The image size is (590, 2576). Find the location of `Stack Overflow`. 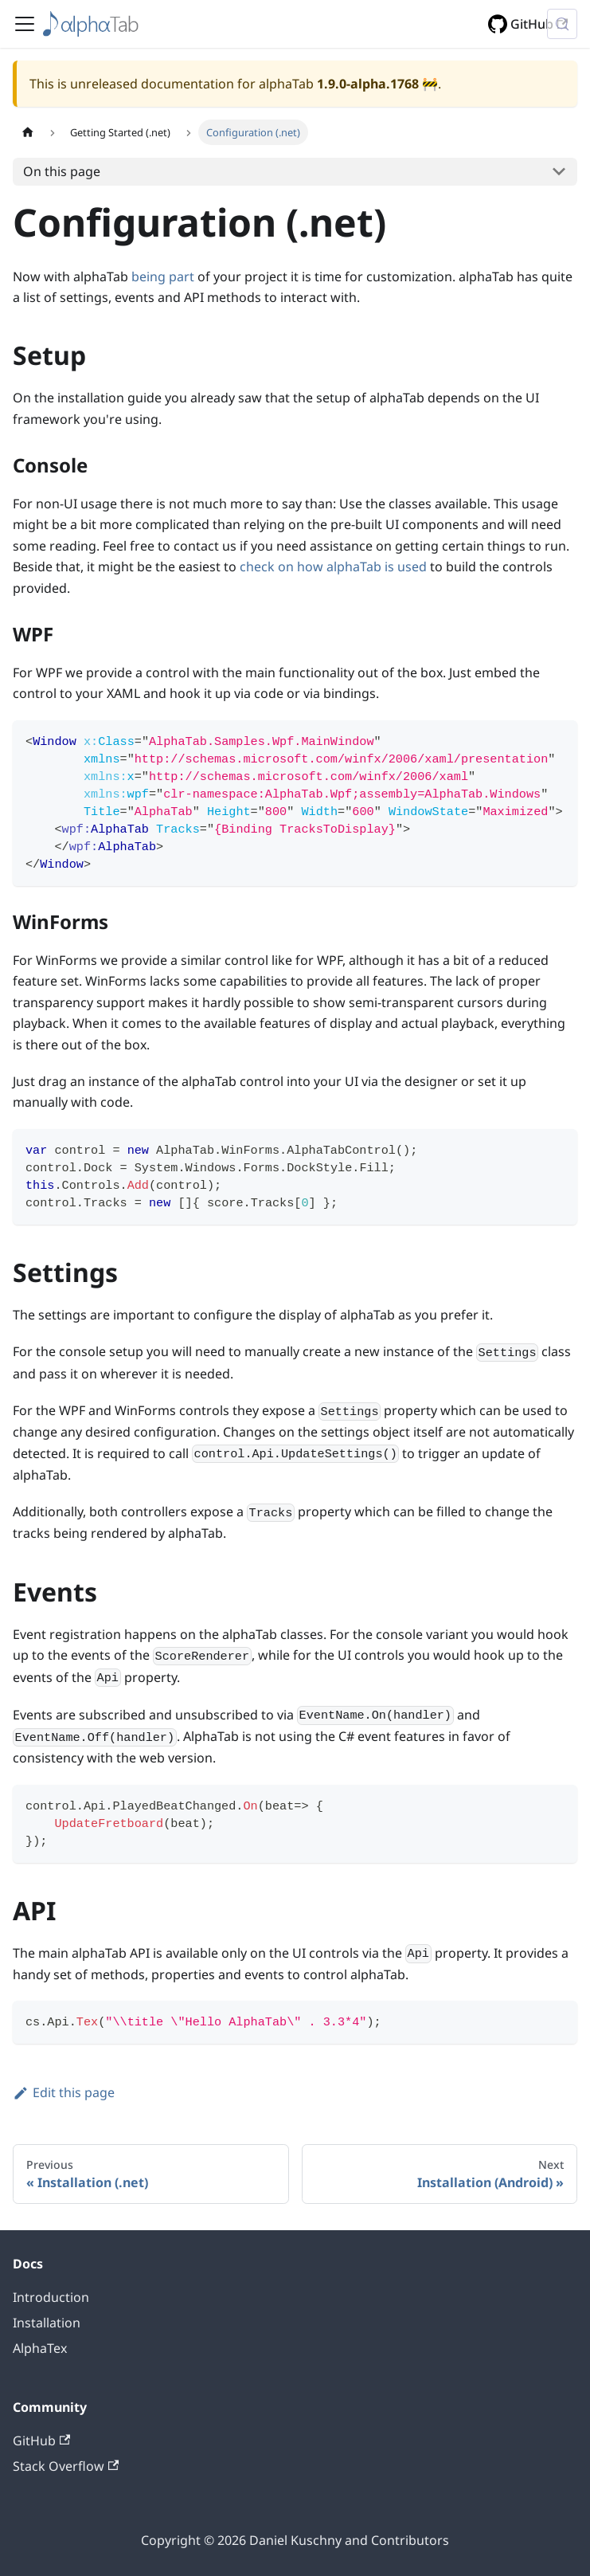

Stack Overflow is located at coordinates (66, 2466).